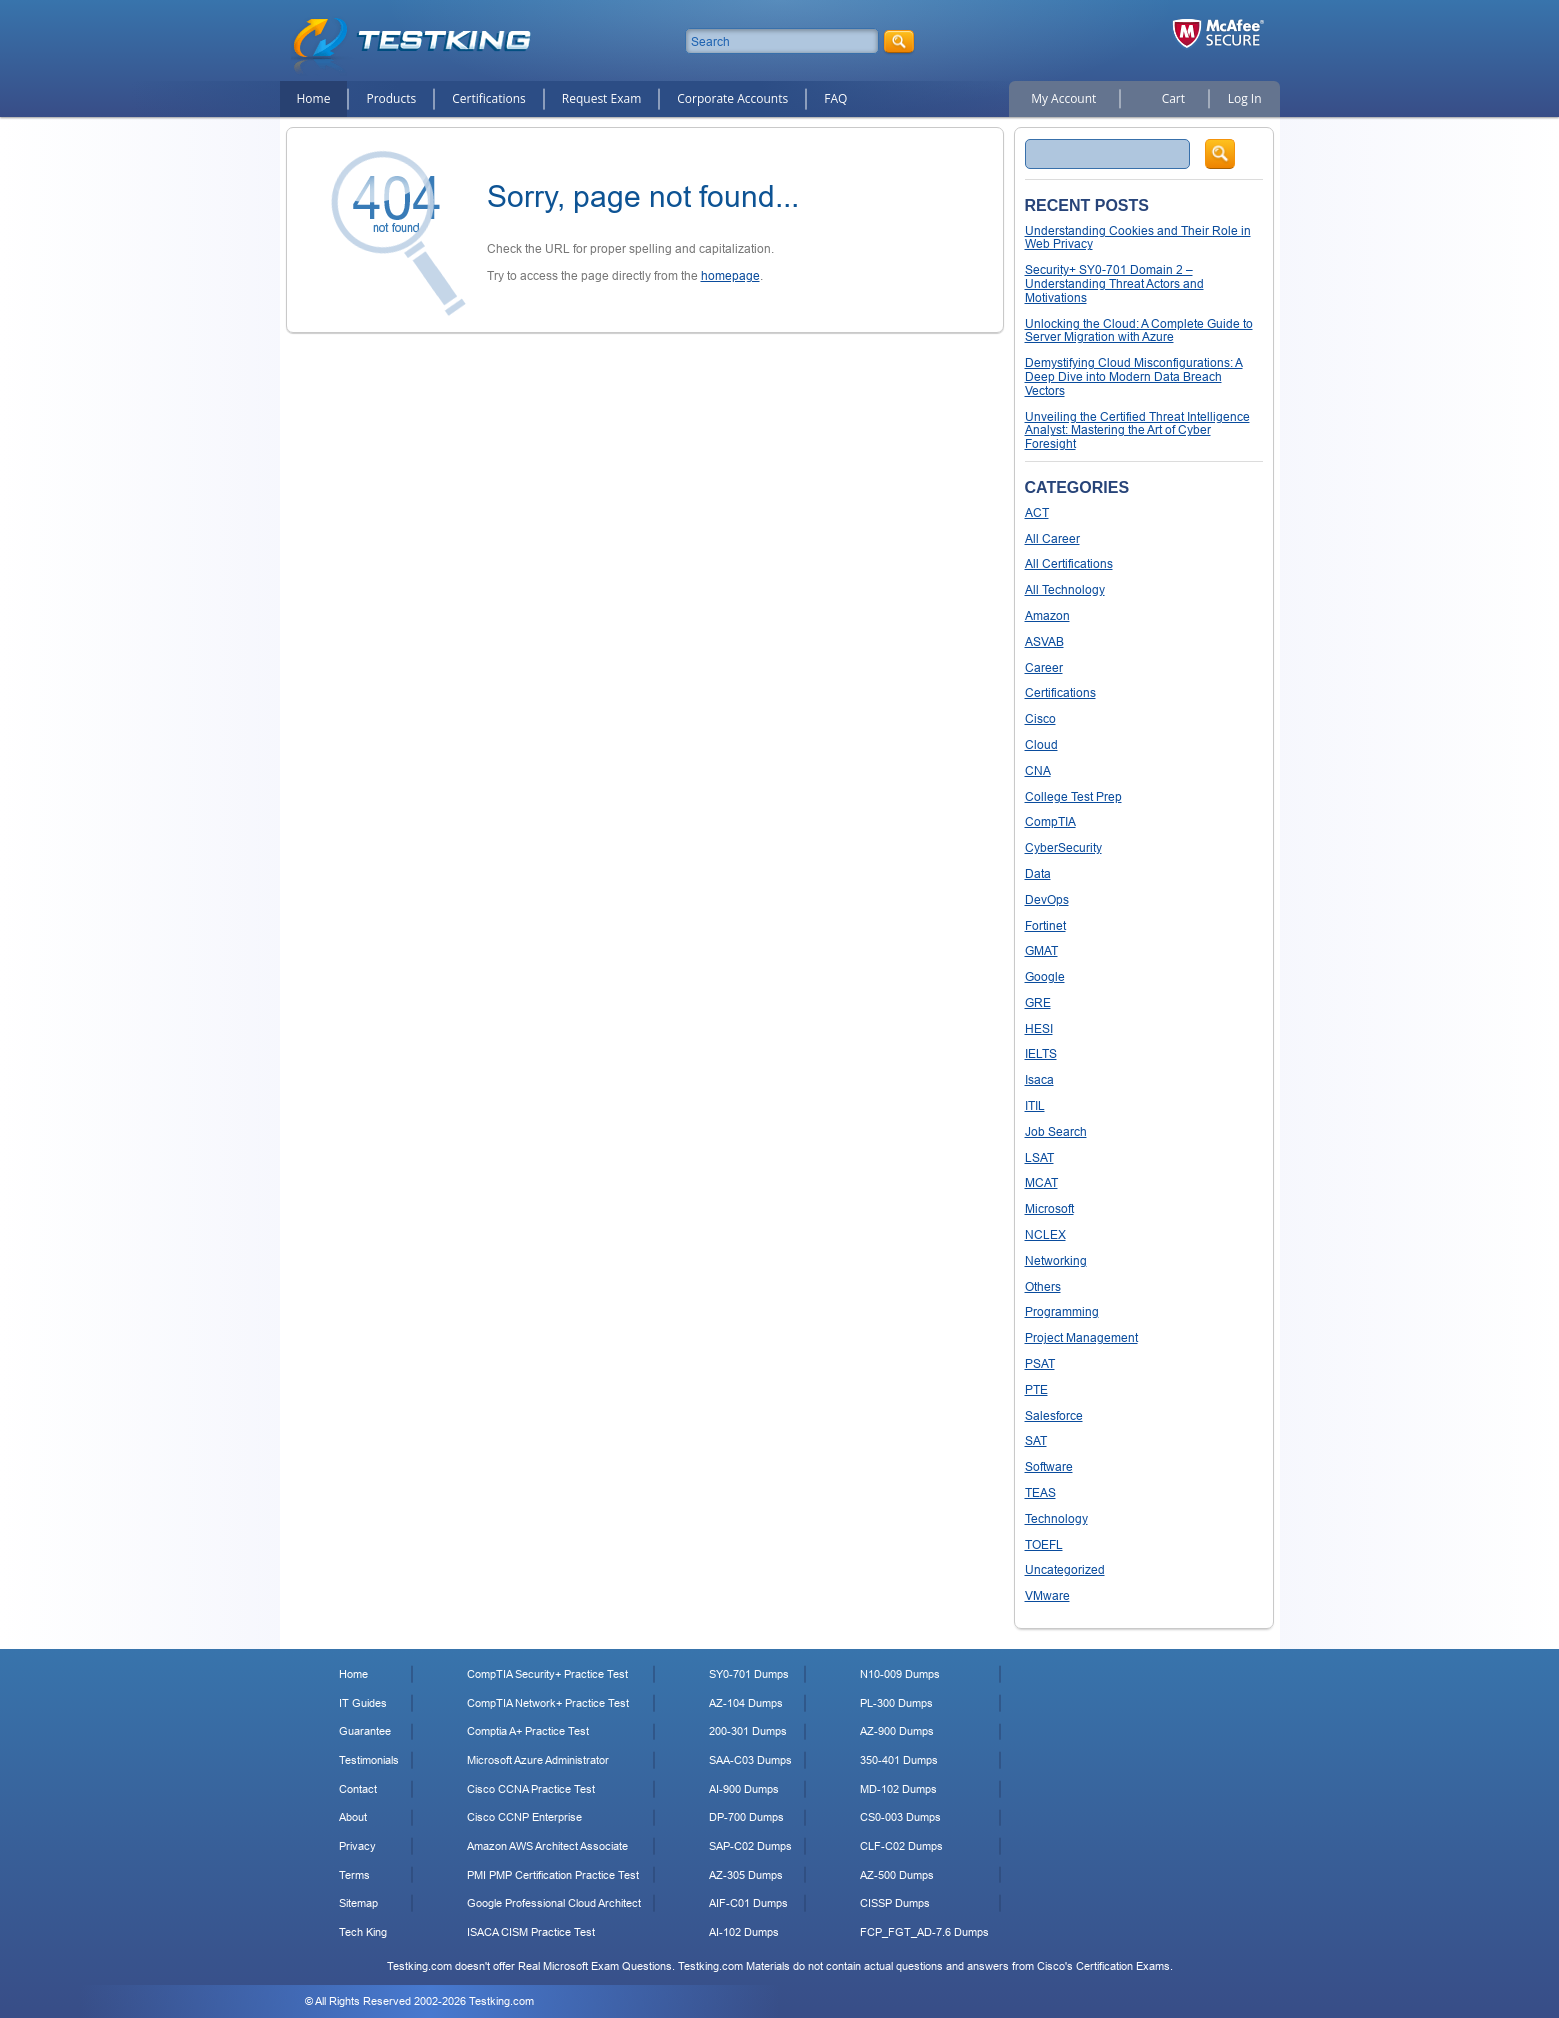  I want to click on Log In, so click(1245, 98).